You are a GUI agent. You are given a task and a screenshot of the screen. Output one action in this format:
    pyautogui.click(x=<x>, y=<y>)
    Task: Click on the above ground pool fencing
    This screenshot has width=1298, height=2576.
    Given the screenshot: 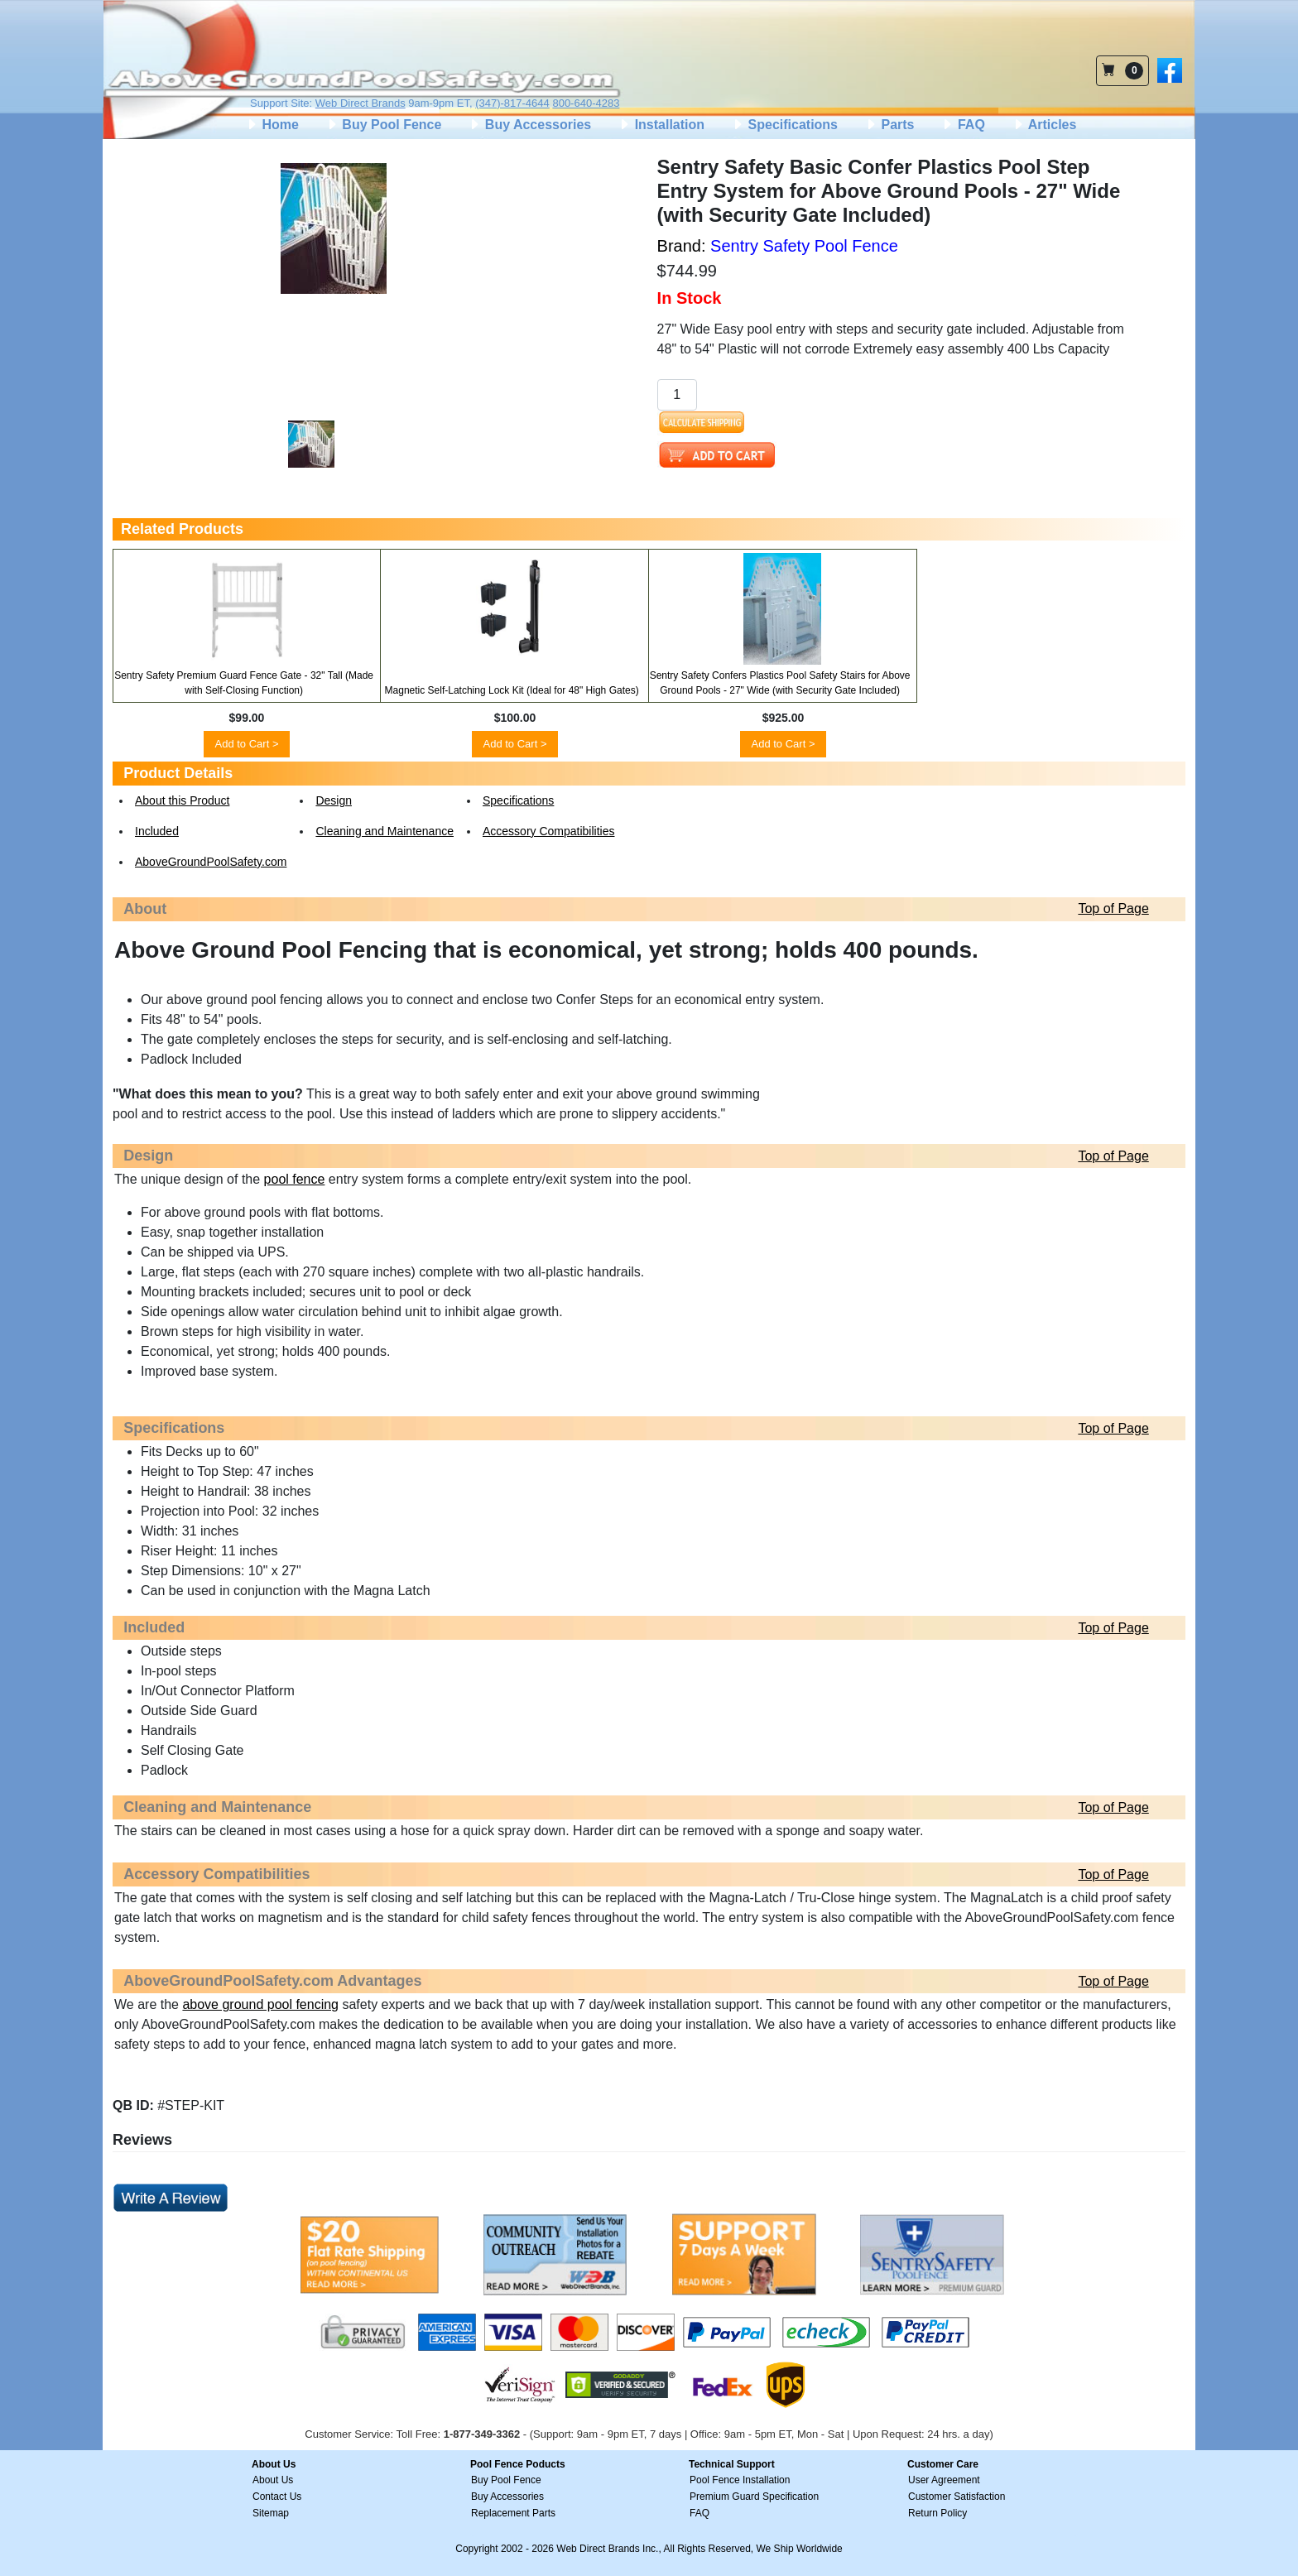 What is the action you would take?
    pyautogui.click(x=260, y=2004)
    